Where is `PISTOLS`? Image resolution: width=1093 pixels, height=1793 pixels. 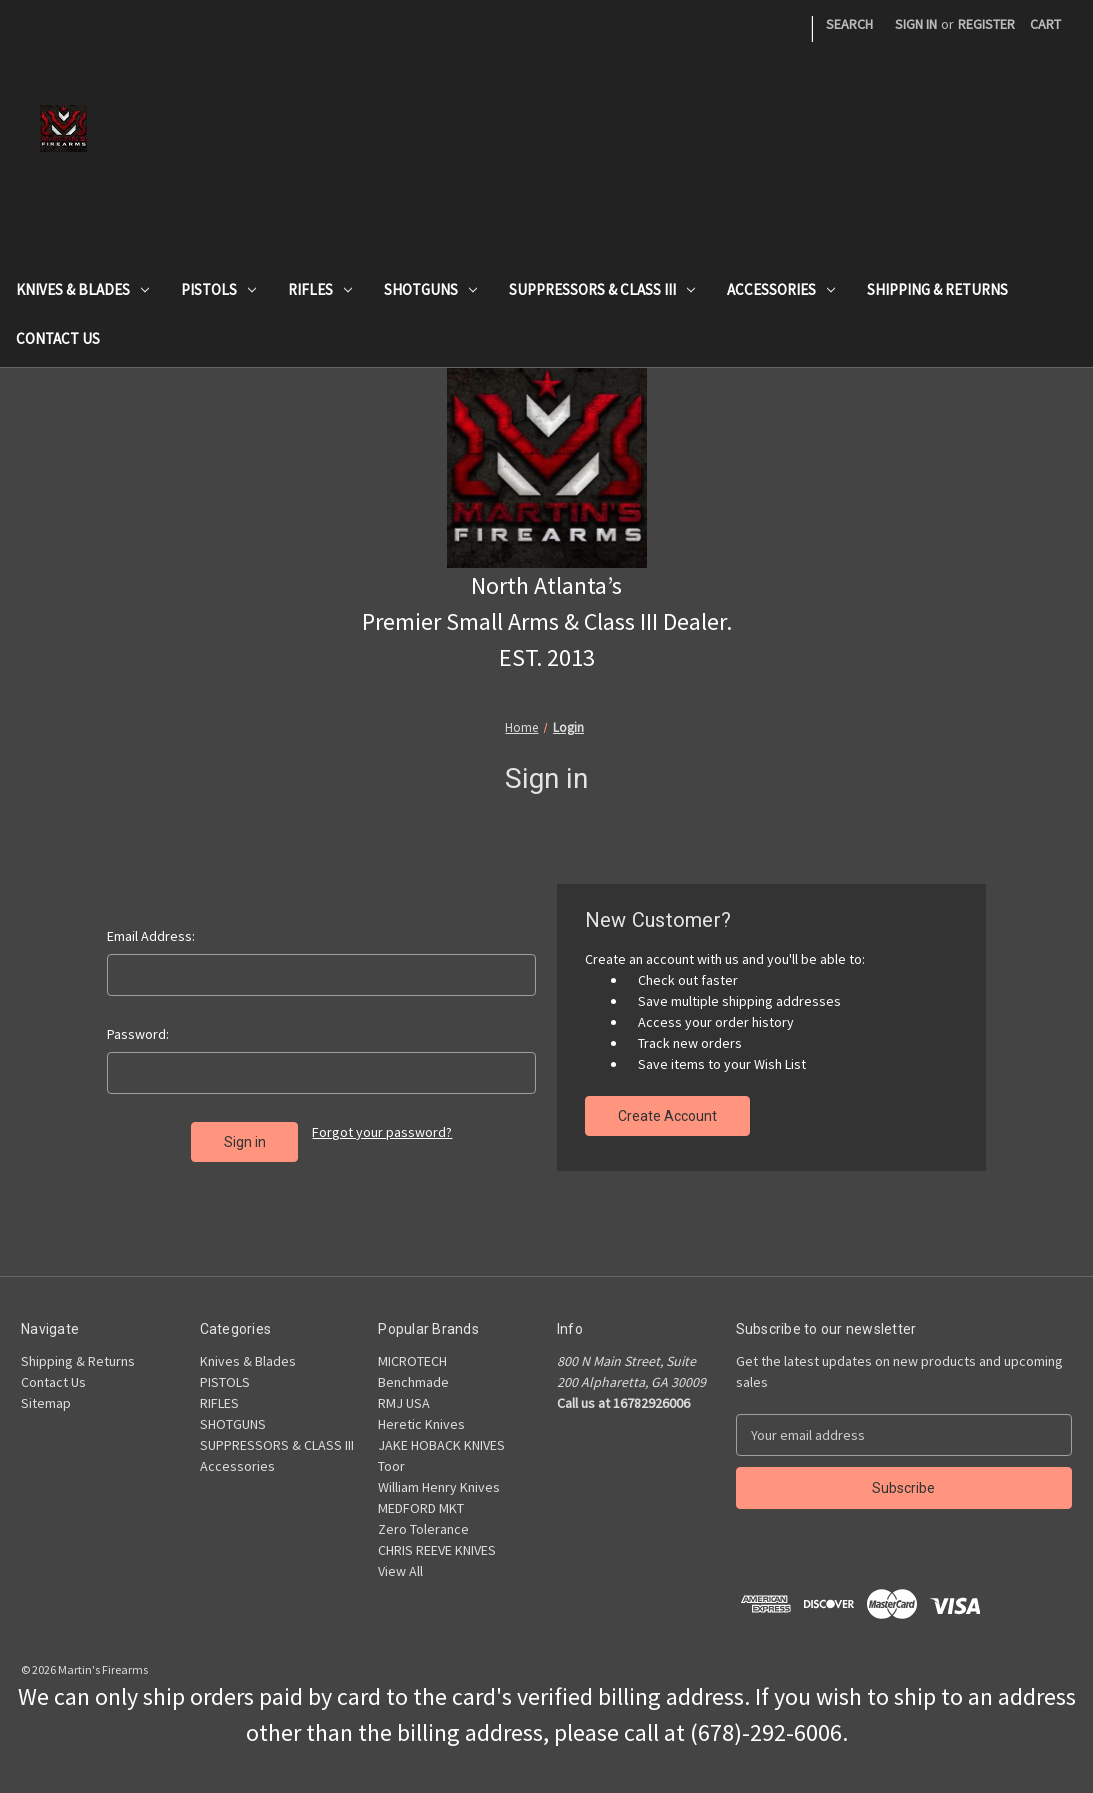 PISTOLS is located at coordinates (218, 289).